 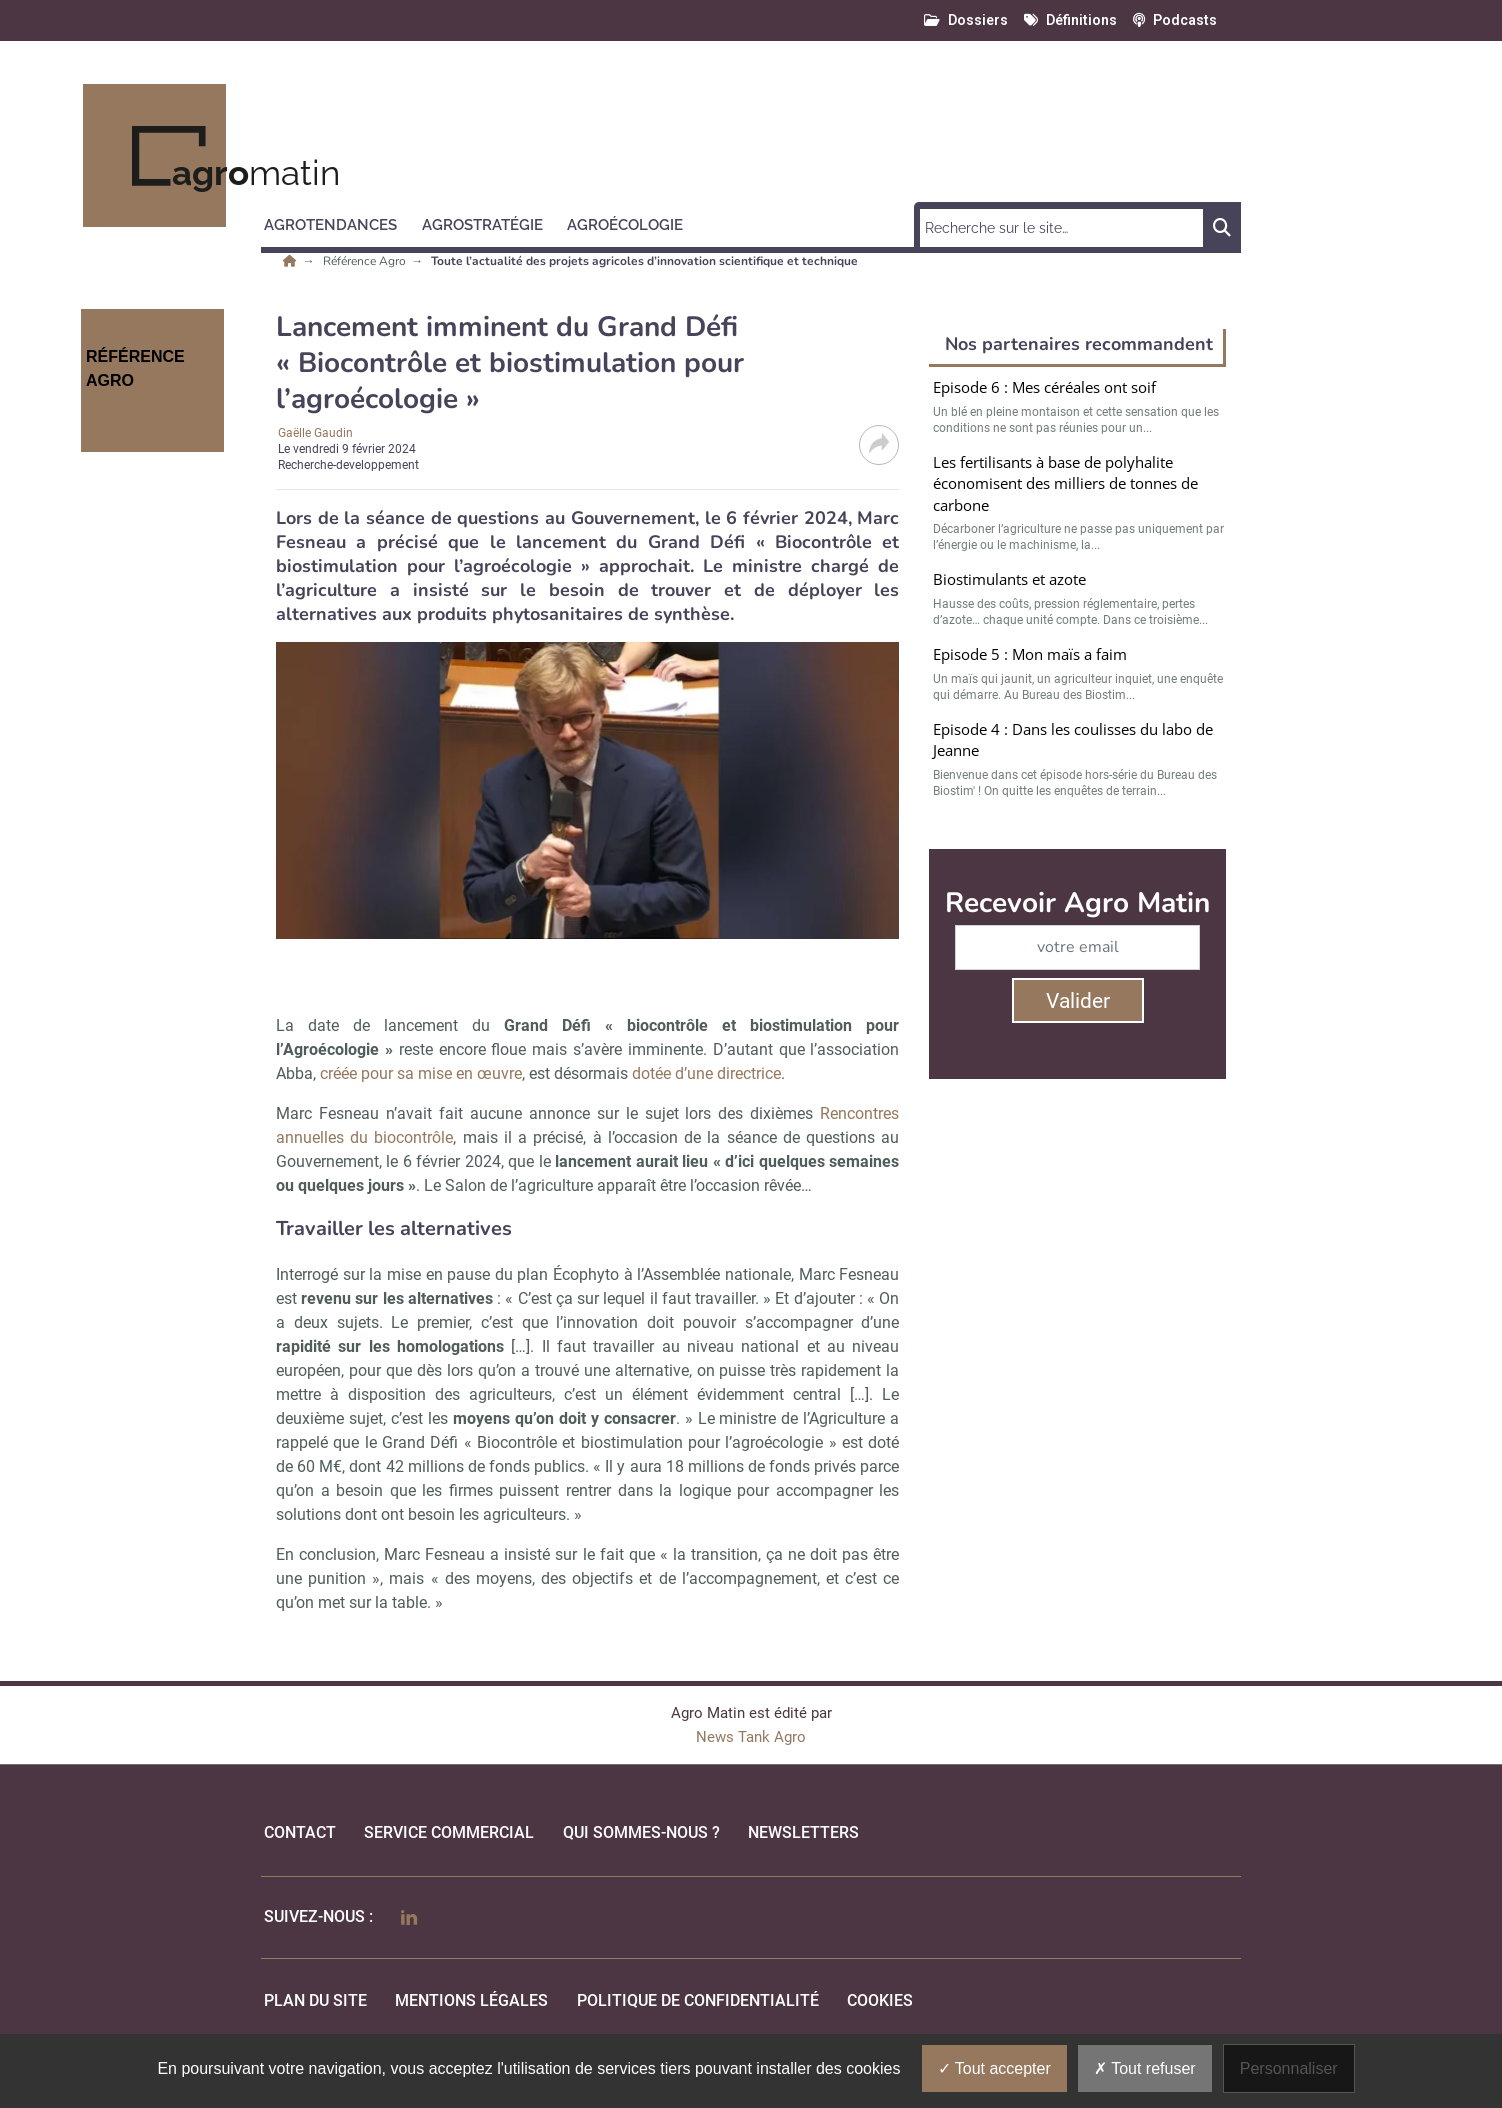 What do you see at coordinates (339, 222) in the screenshot?
I see `[button]` at bounding box center [339, 222].